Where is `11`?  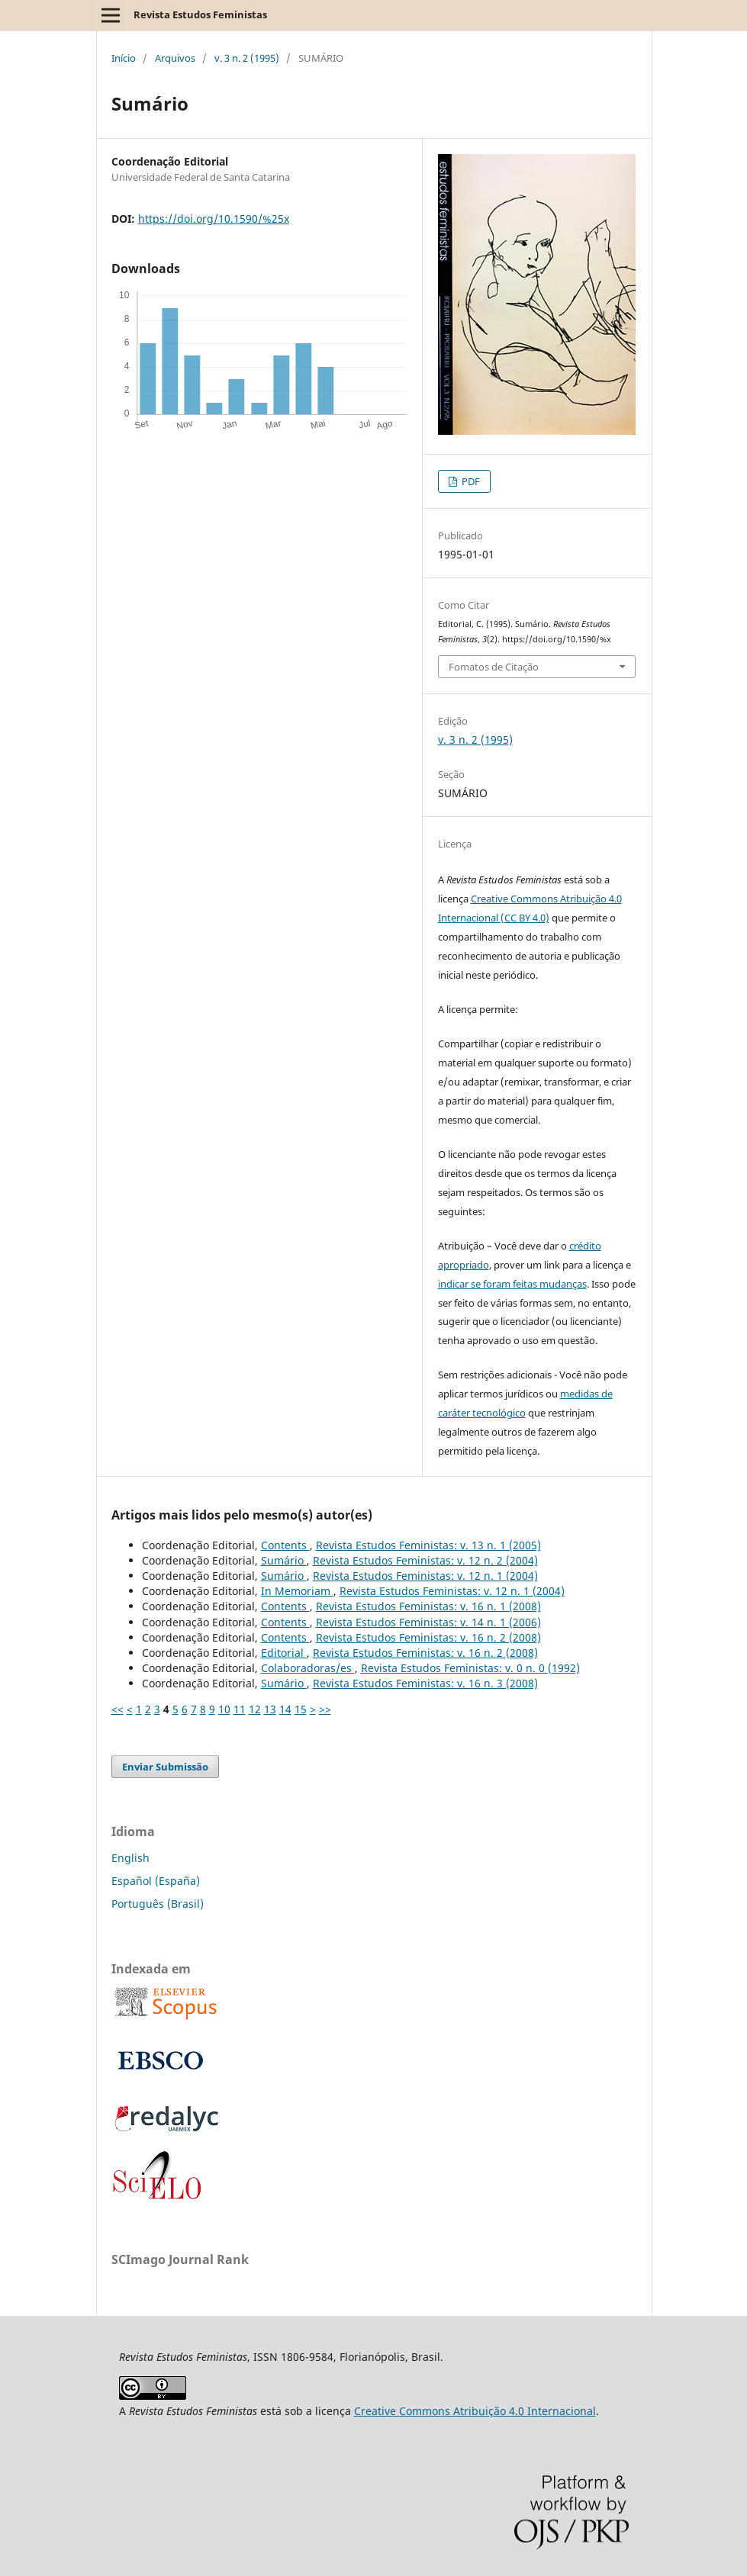 11 is located at coordinates (239, 1709).